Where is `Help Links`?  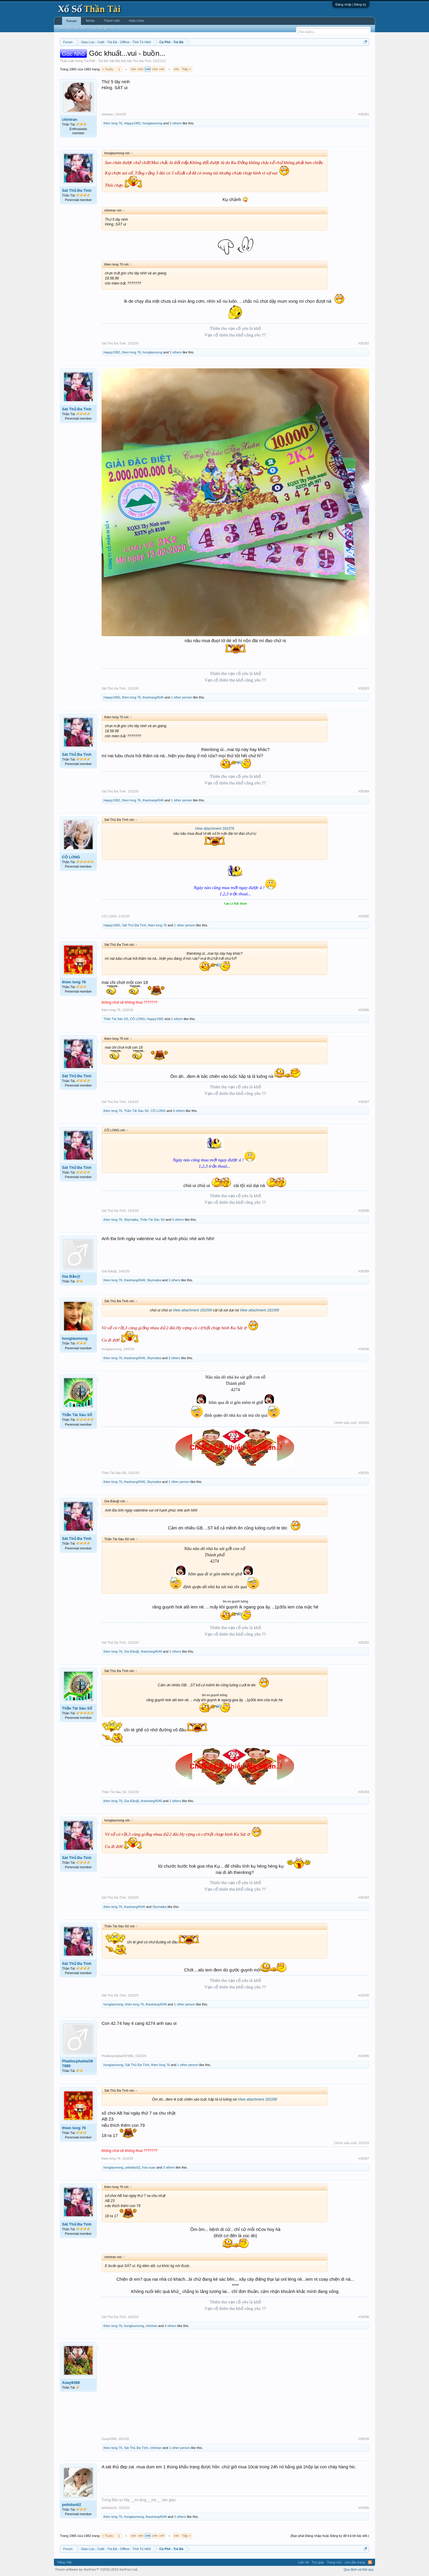
Help Links is located at coordinates (136, 20).